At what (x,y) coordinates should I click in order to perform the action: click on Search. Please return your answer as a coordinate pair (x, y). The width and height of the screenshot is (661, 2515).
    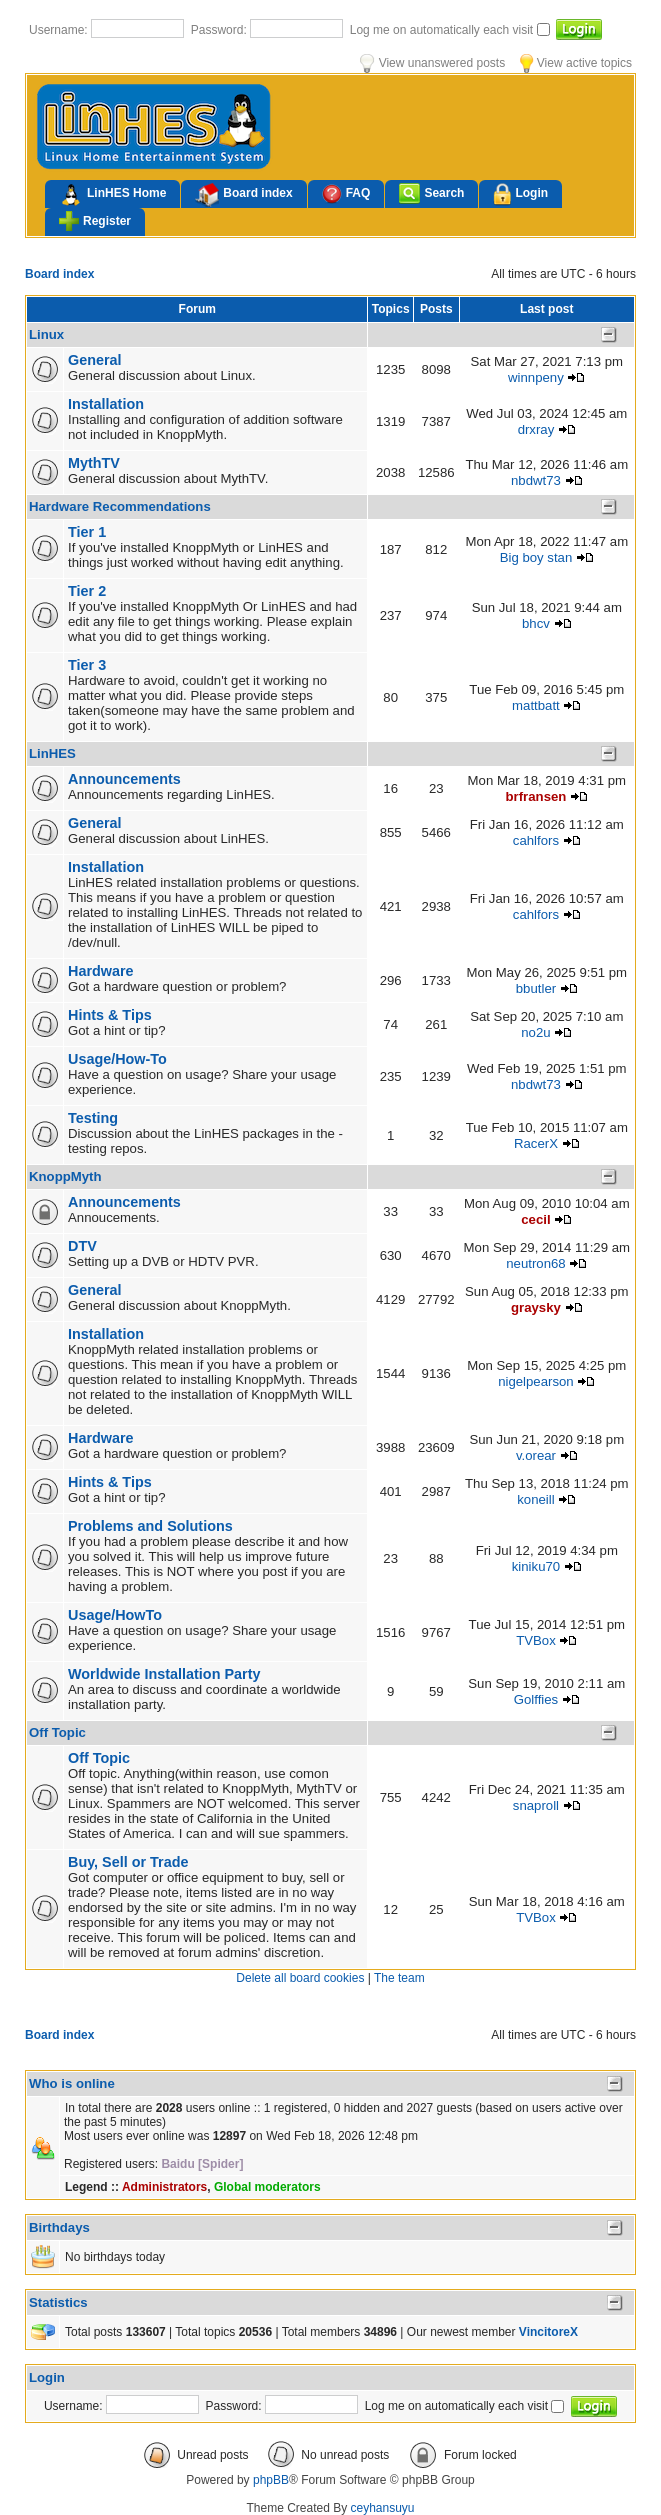
    Looking at the image, I should click on (431, 193).